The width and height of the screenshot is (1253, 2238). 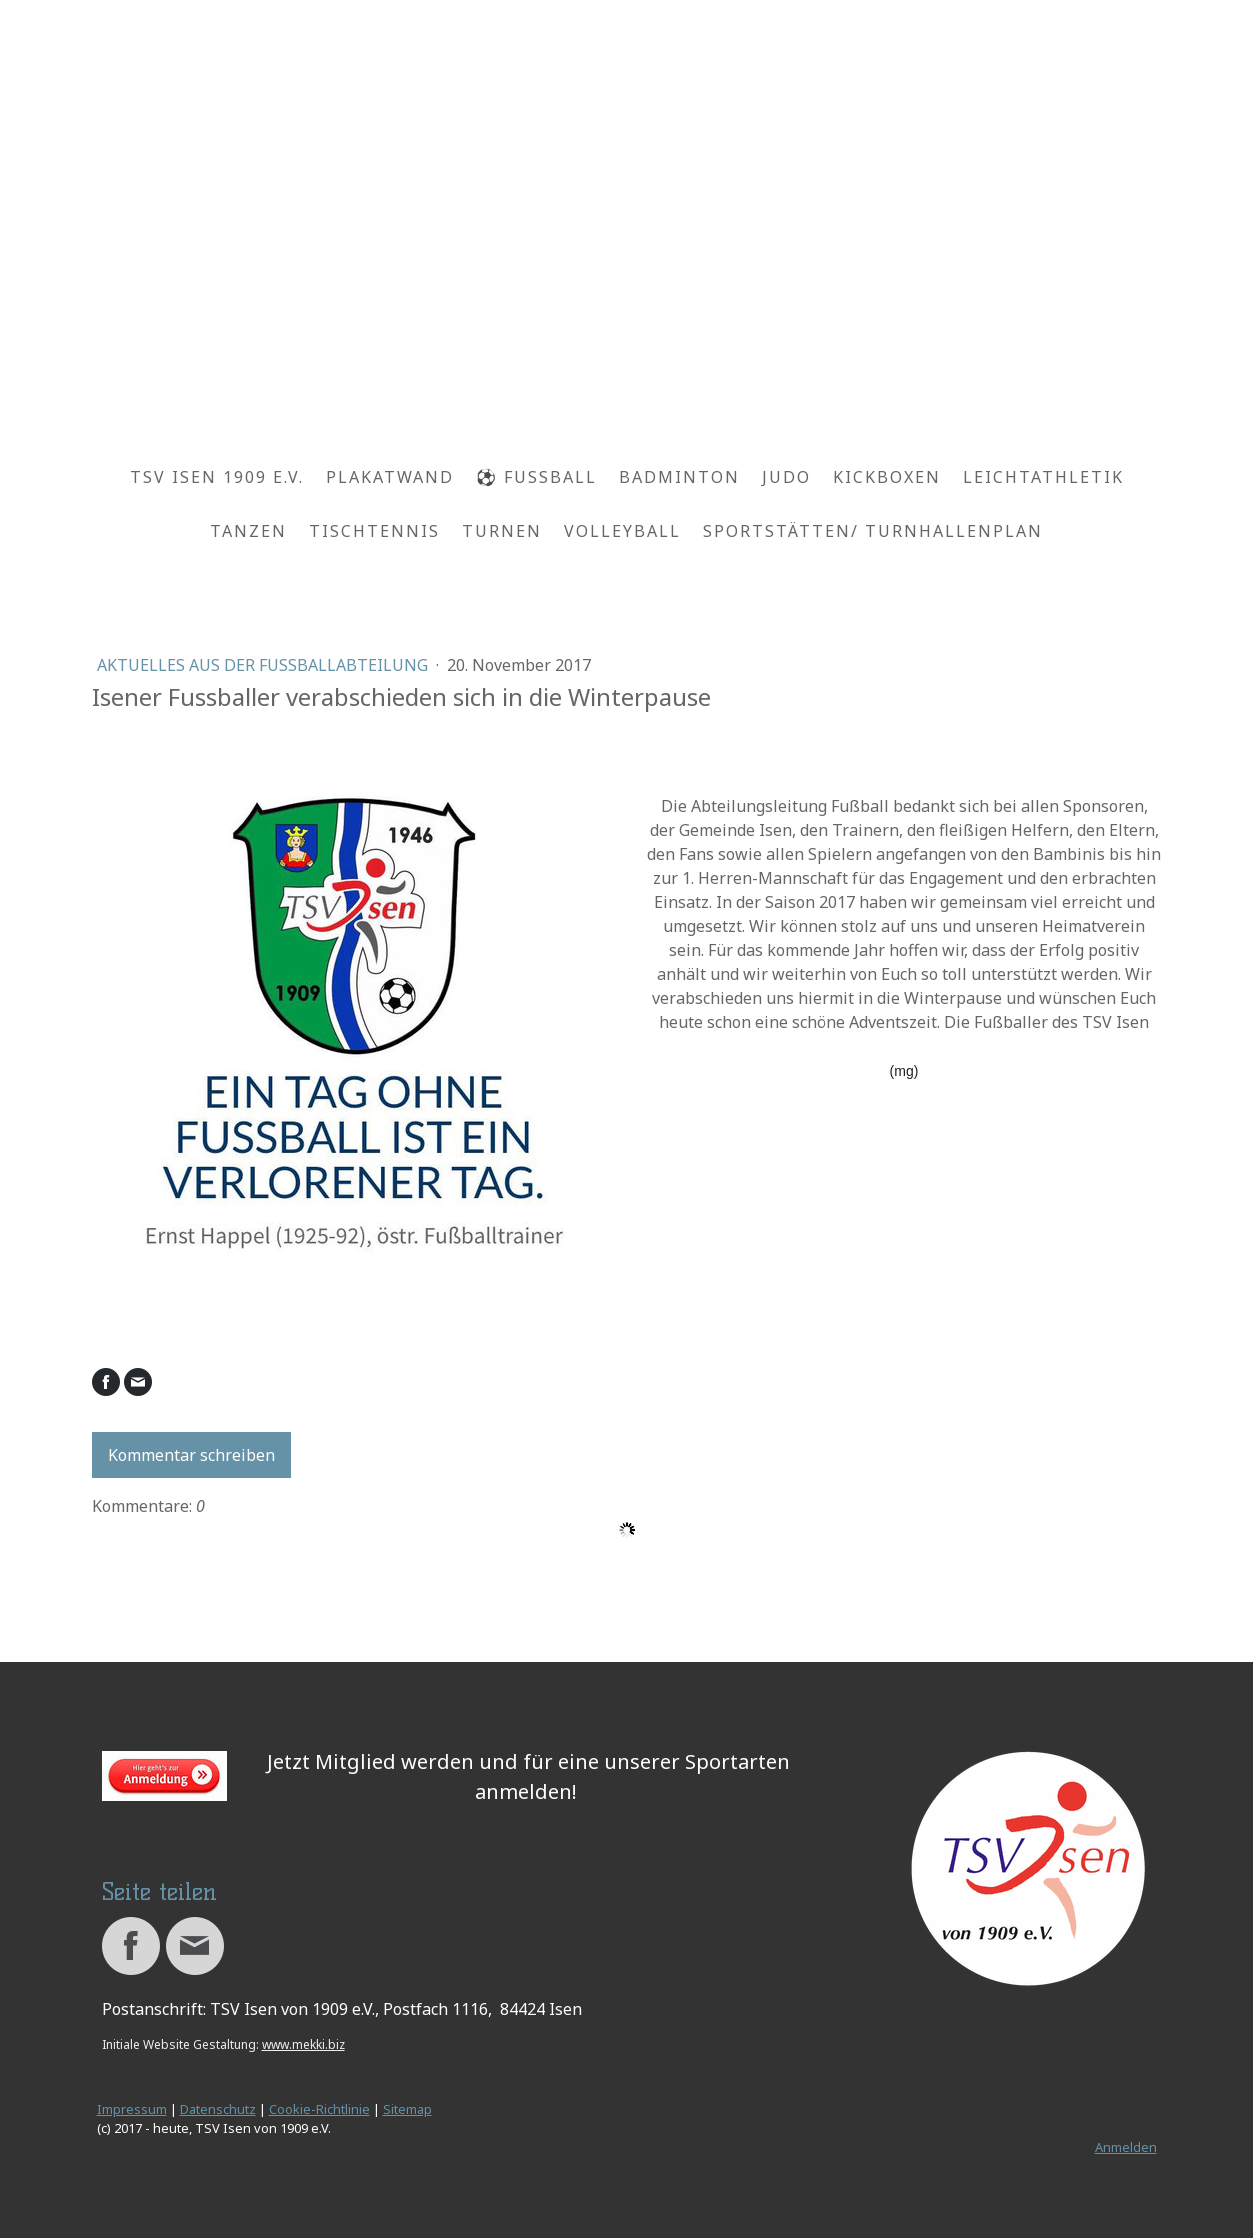 What do you see at coordinates (217, 477) in the screenshot?
I see `TSV Isen 1909 e.V.` at bounding box center [217, 477].